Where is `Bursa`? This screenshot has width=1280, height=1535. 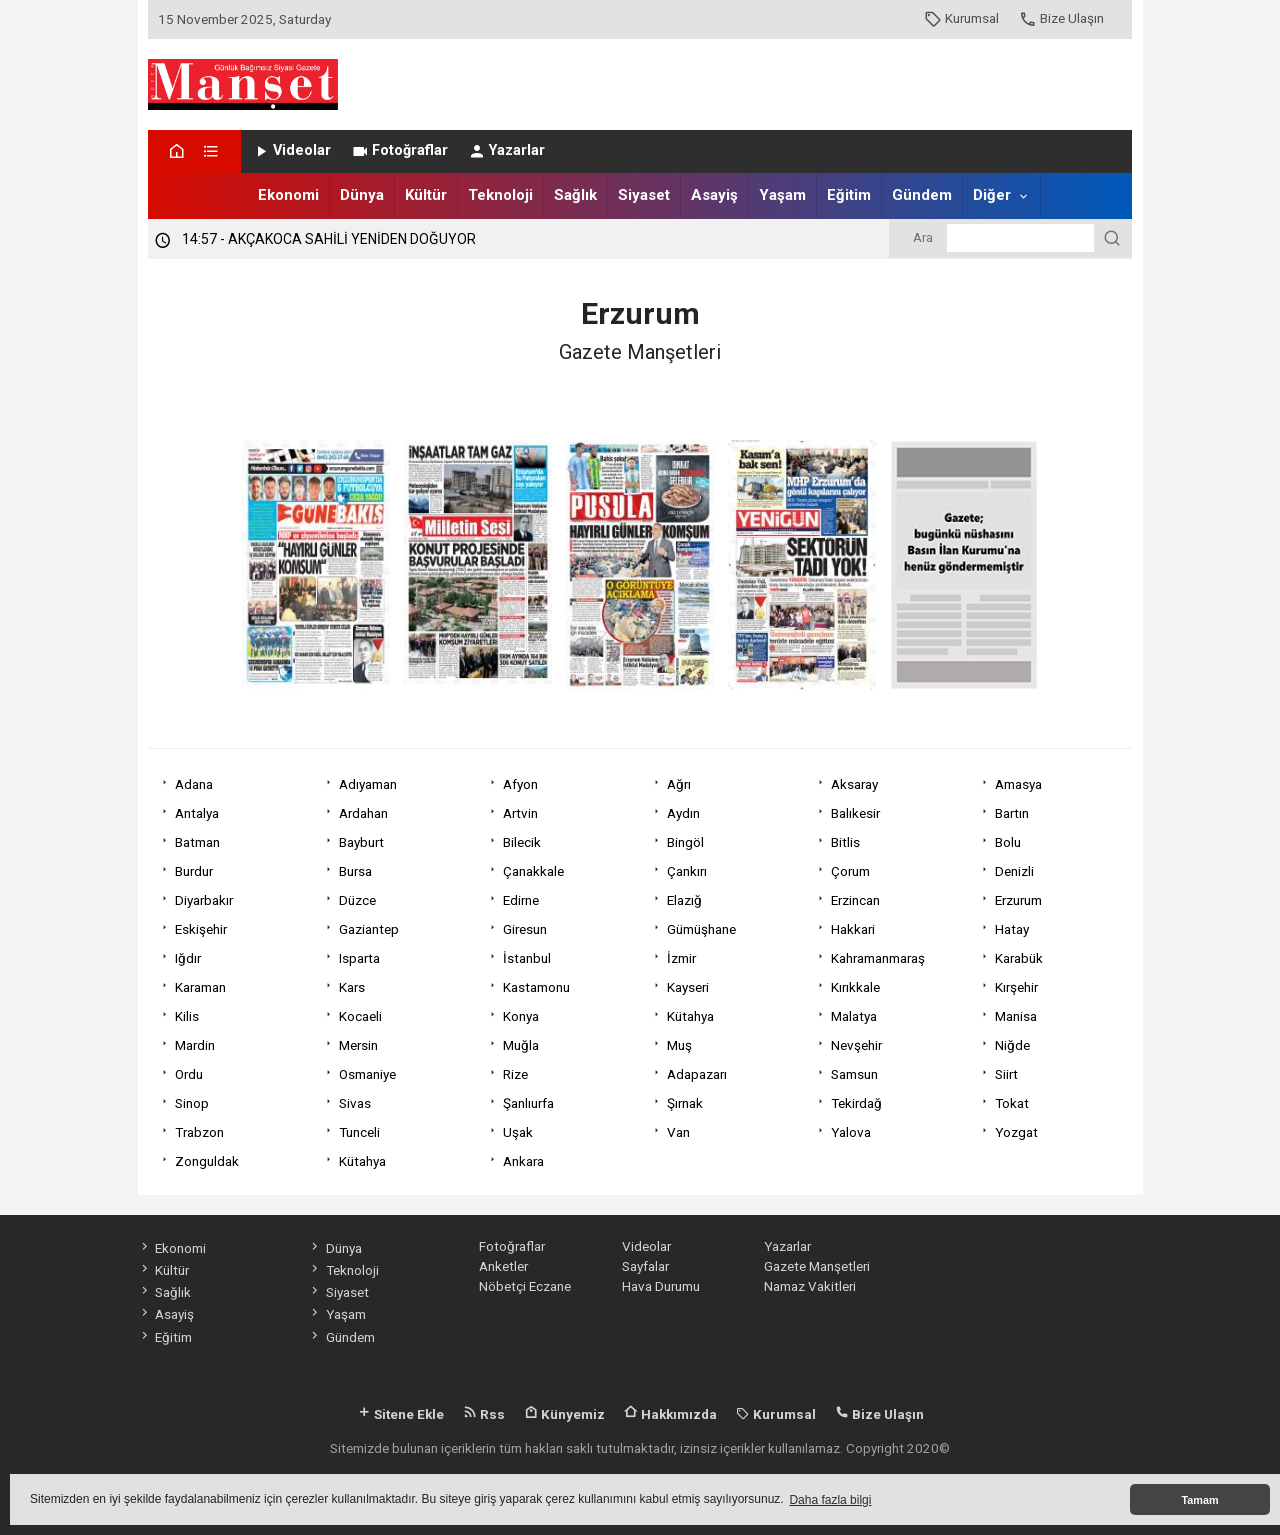 Bursa is located at coordinates (355, 871).